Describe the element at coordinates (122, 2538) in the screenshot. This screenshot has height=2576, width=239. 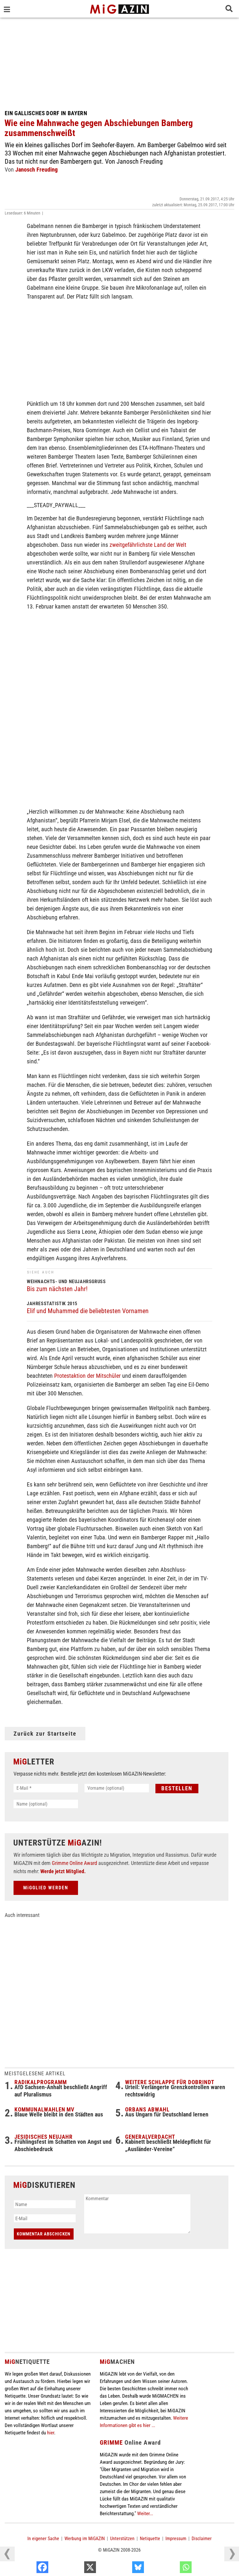
I see `Unterstützen` at that location.